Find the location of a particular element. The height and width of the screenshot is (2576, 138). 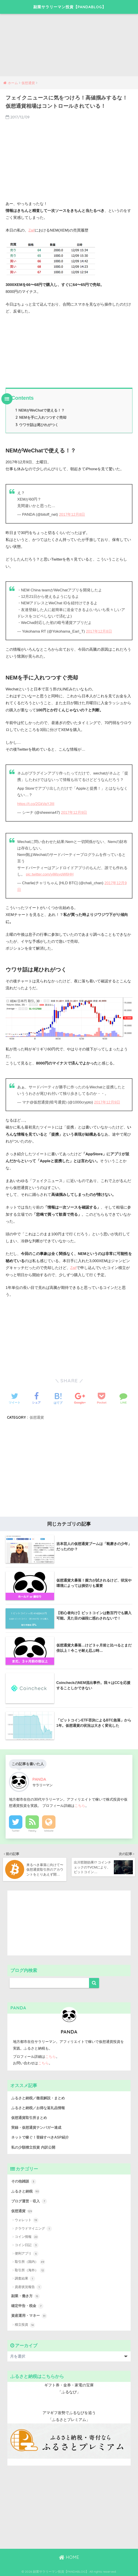

便利アプリ is located at coordinates (26, 2253).